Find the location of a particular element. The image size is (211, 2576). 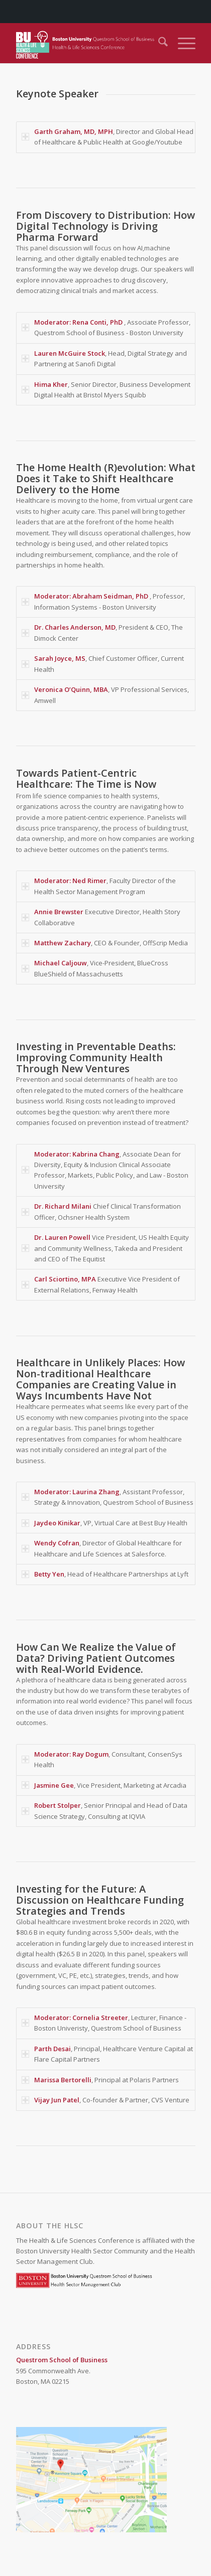

, CEO & Founder, OffScrip Media [tab] is located at coordinates (105, 942).